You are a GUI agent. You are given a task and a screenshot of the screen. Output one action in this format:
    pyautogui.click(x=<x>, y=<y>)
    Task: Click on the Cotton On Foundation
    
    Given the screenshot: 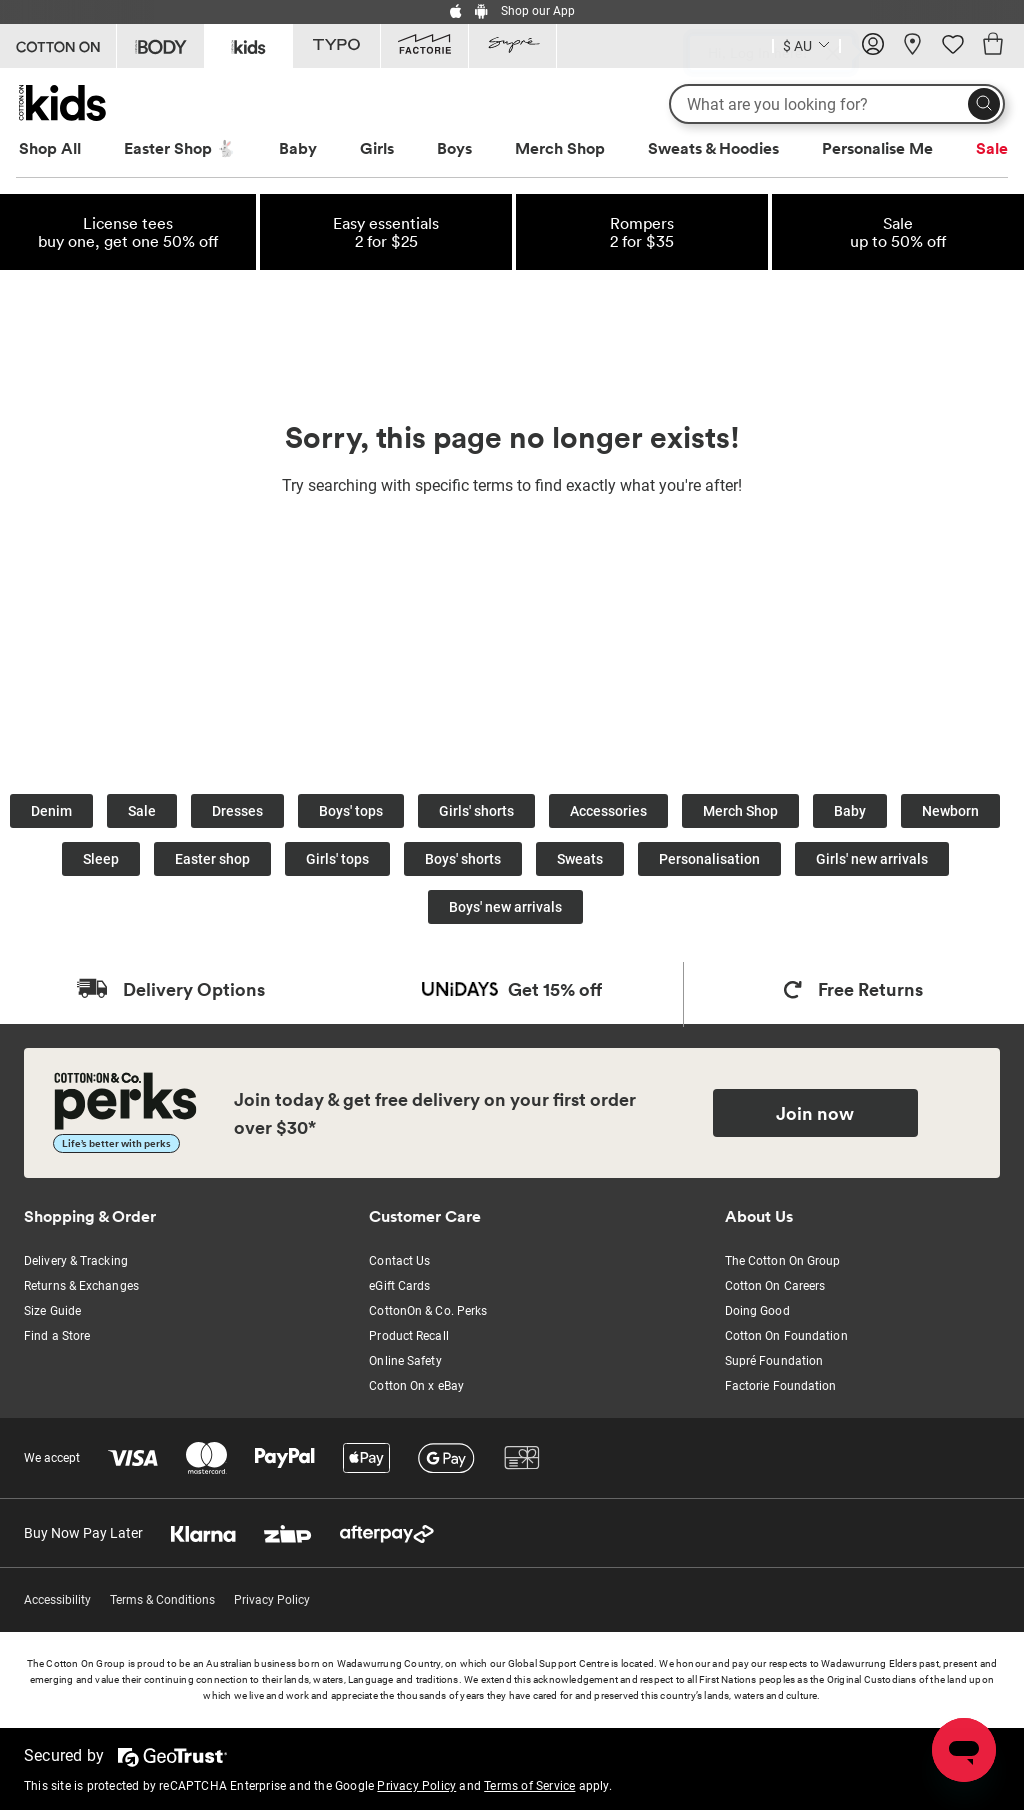 What is the action you would take?
    pyautogui.click(x=786, y=1336)
    